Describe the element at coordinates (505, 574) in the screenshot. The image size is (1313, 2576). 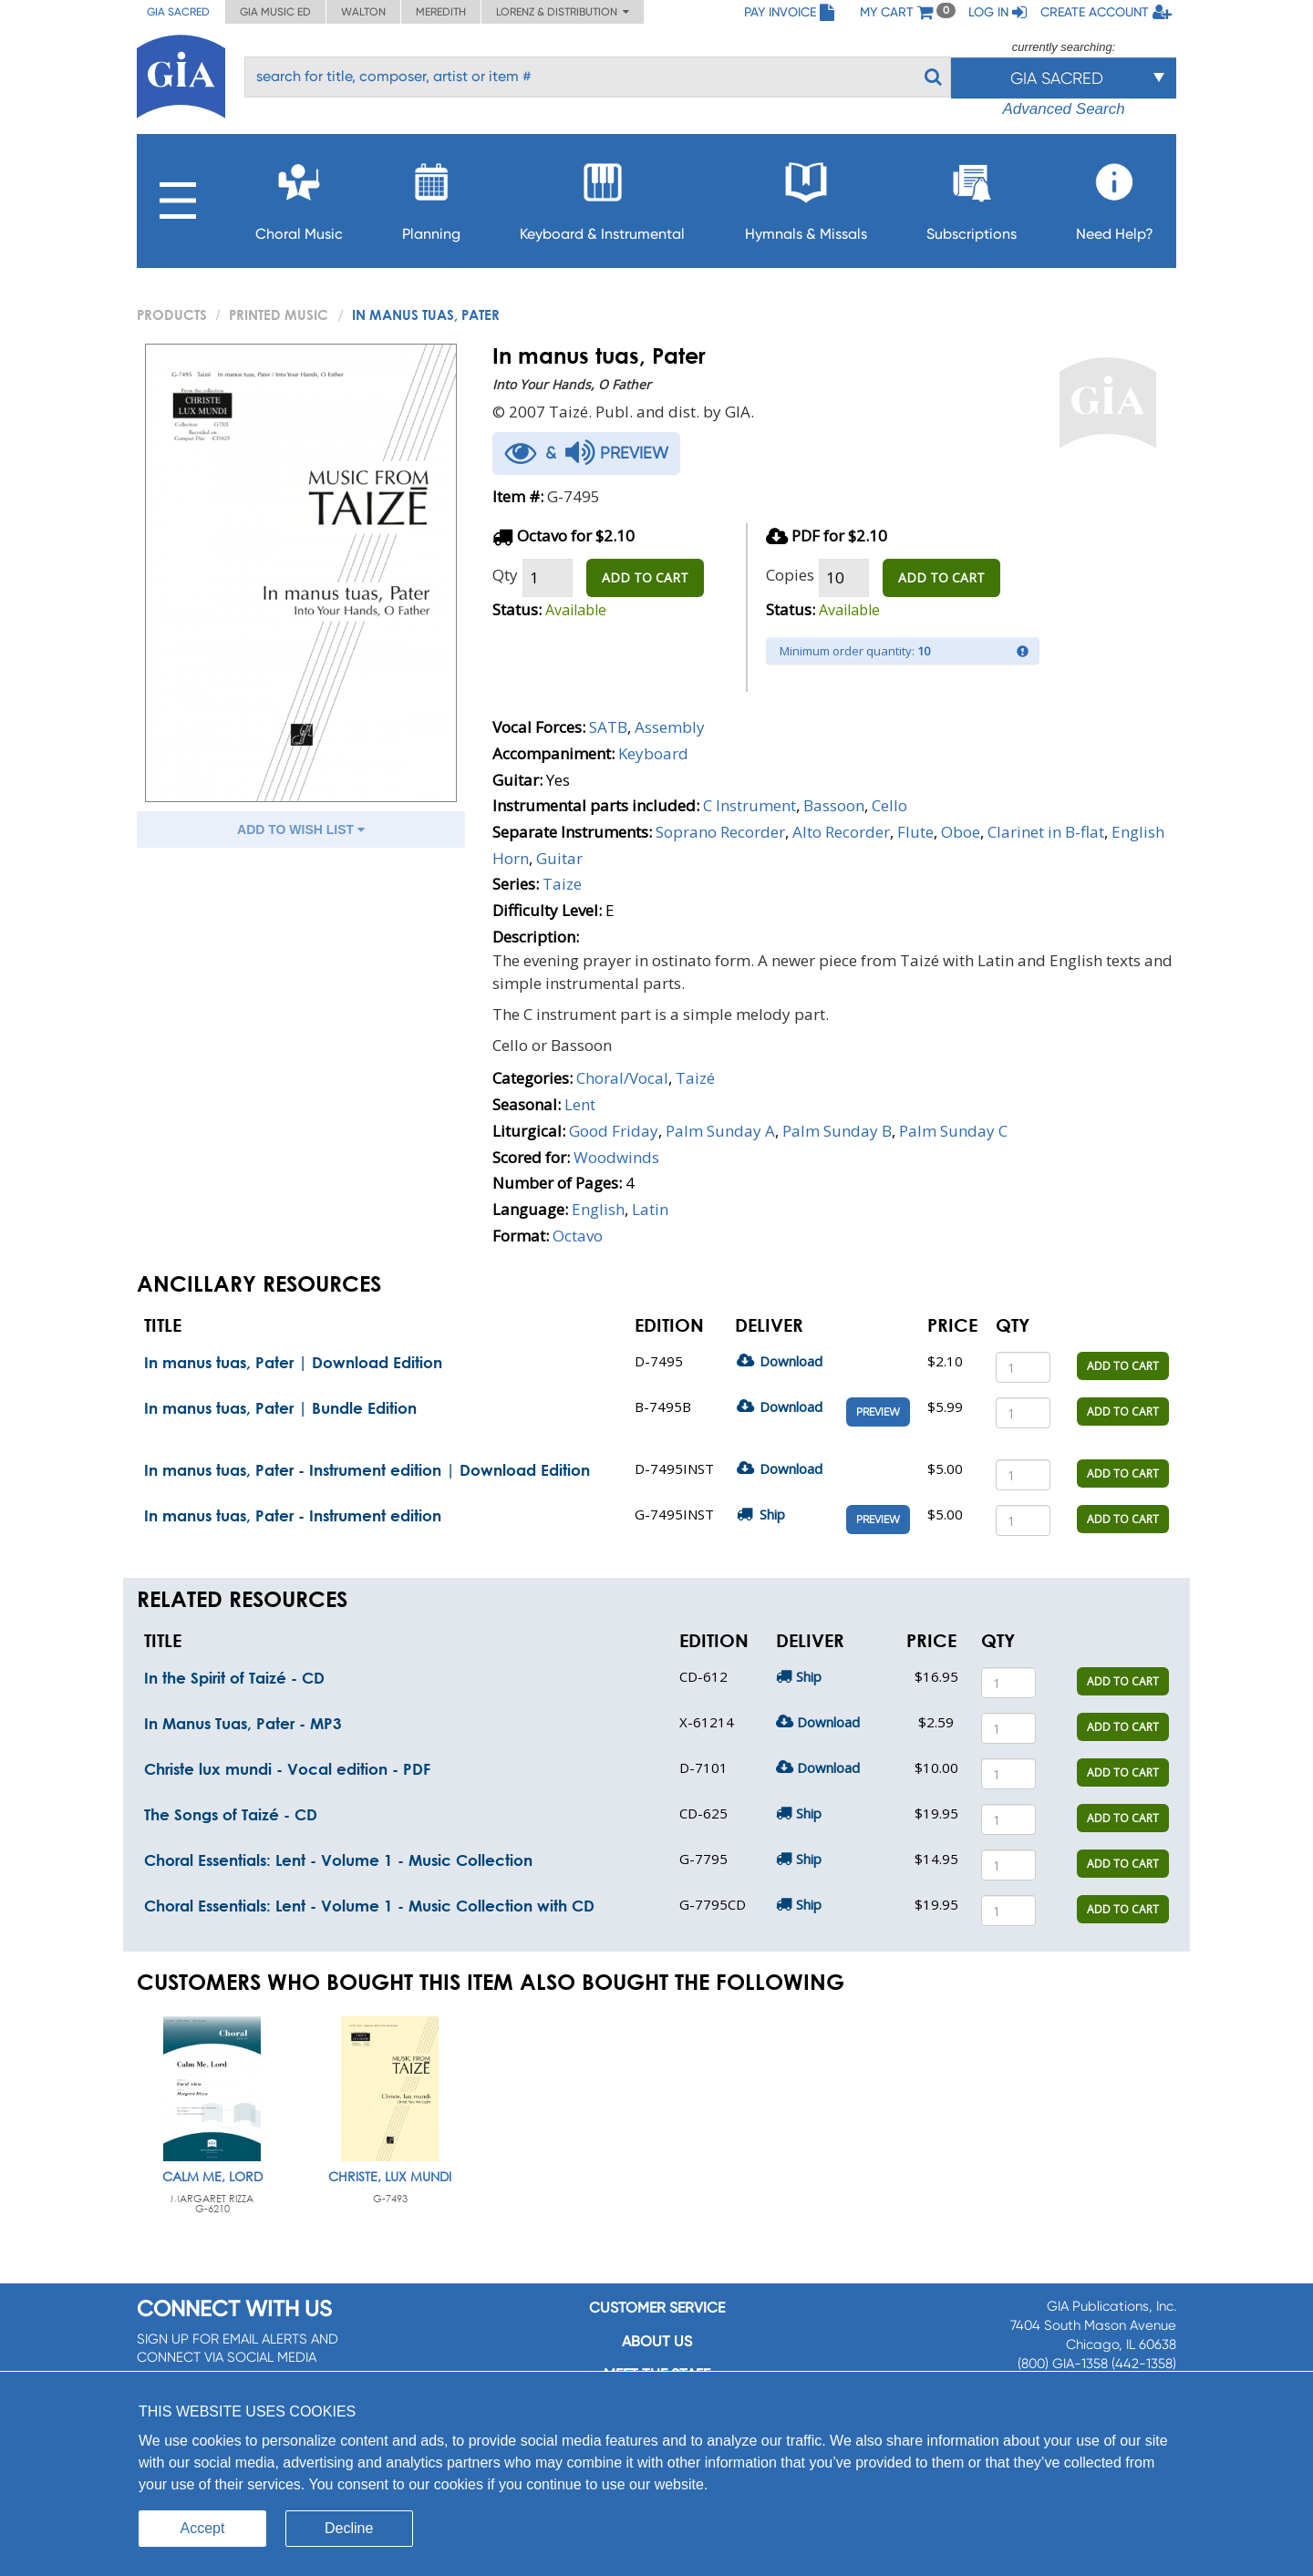
I see `Qty` at that location.